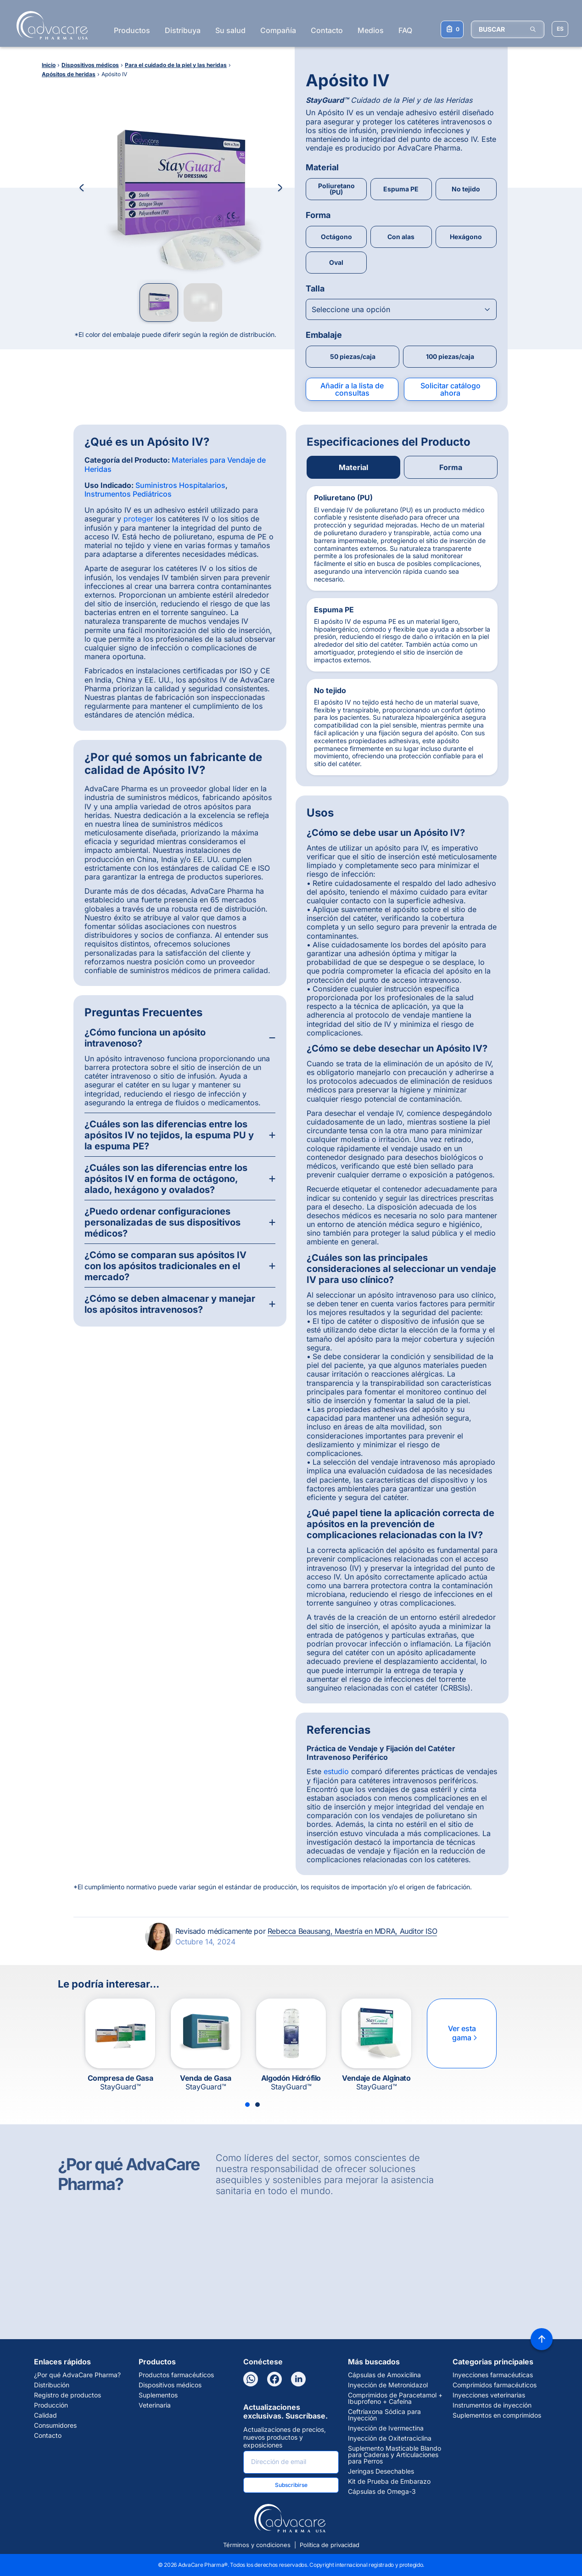  I want to click on Comprimidos de Paracetamol + Ibuprofeno + Cafeína, so click(395, 2398).